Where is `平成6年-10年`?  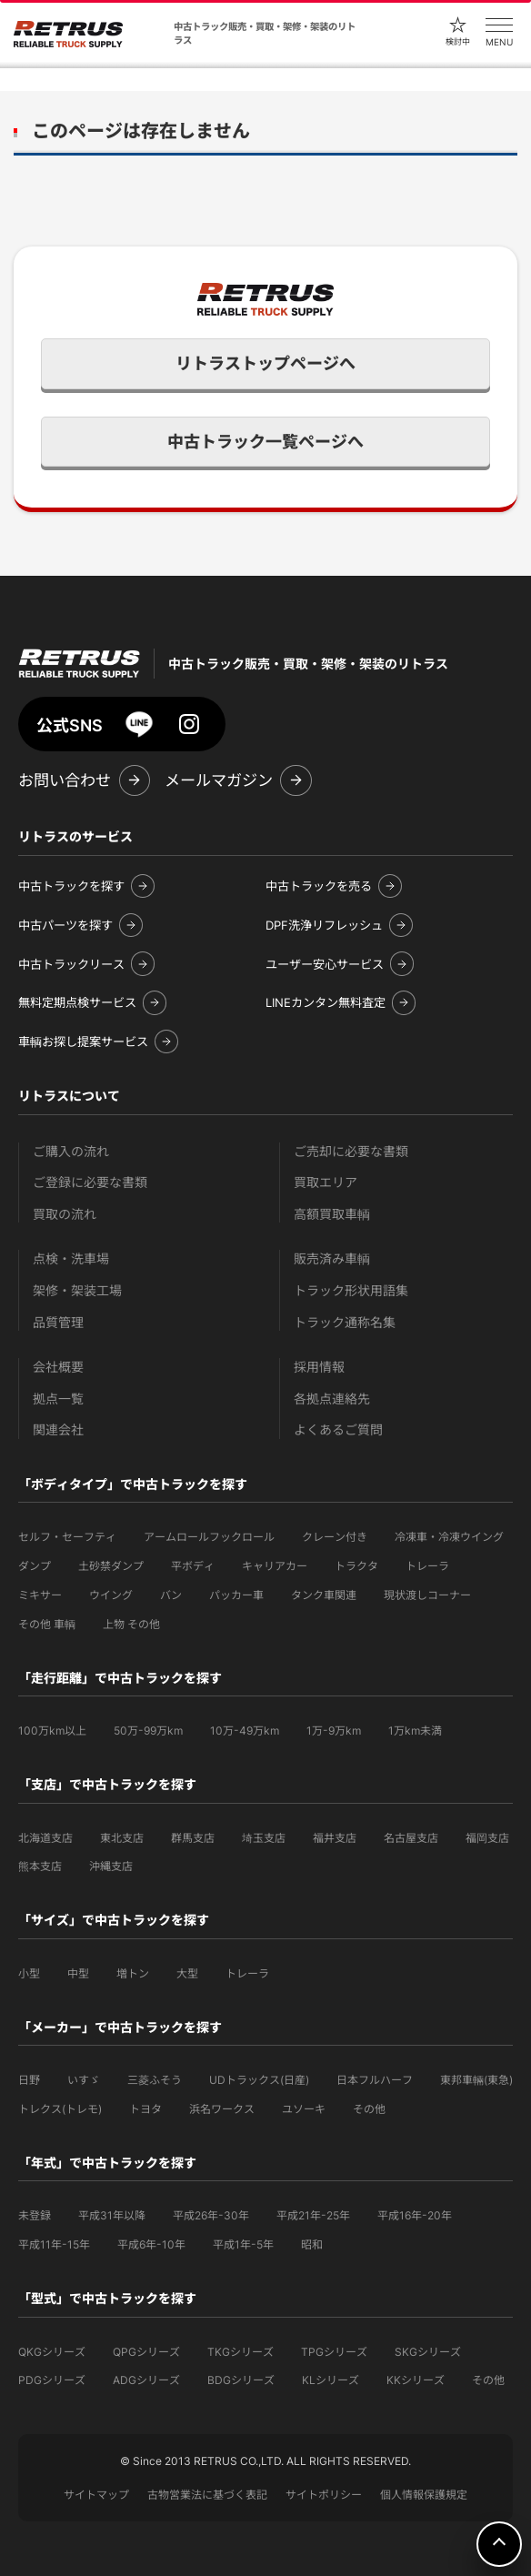
平成6年-10年 is located at coordinates (151, 2244).